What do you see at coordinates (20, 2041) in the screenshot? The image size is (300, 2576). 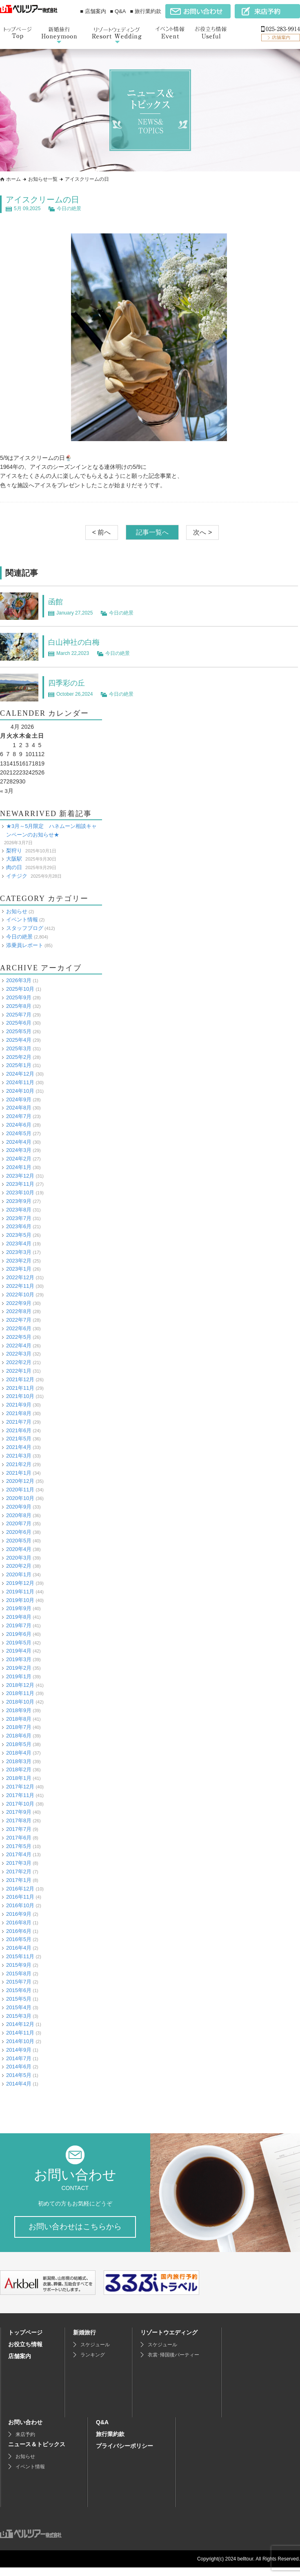 I see `2014年10月` at bounding box center [20, 2041].